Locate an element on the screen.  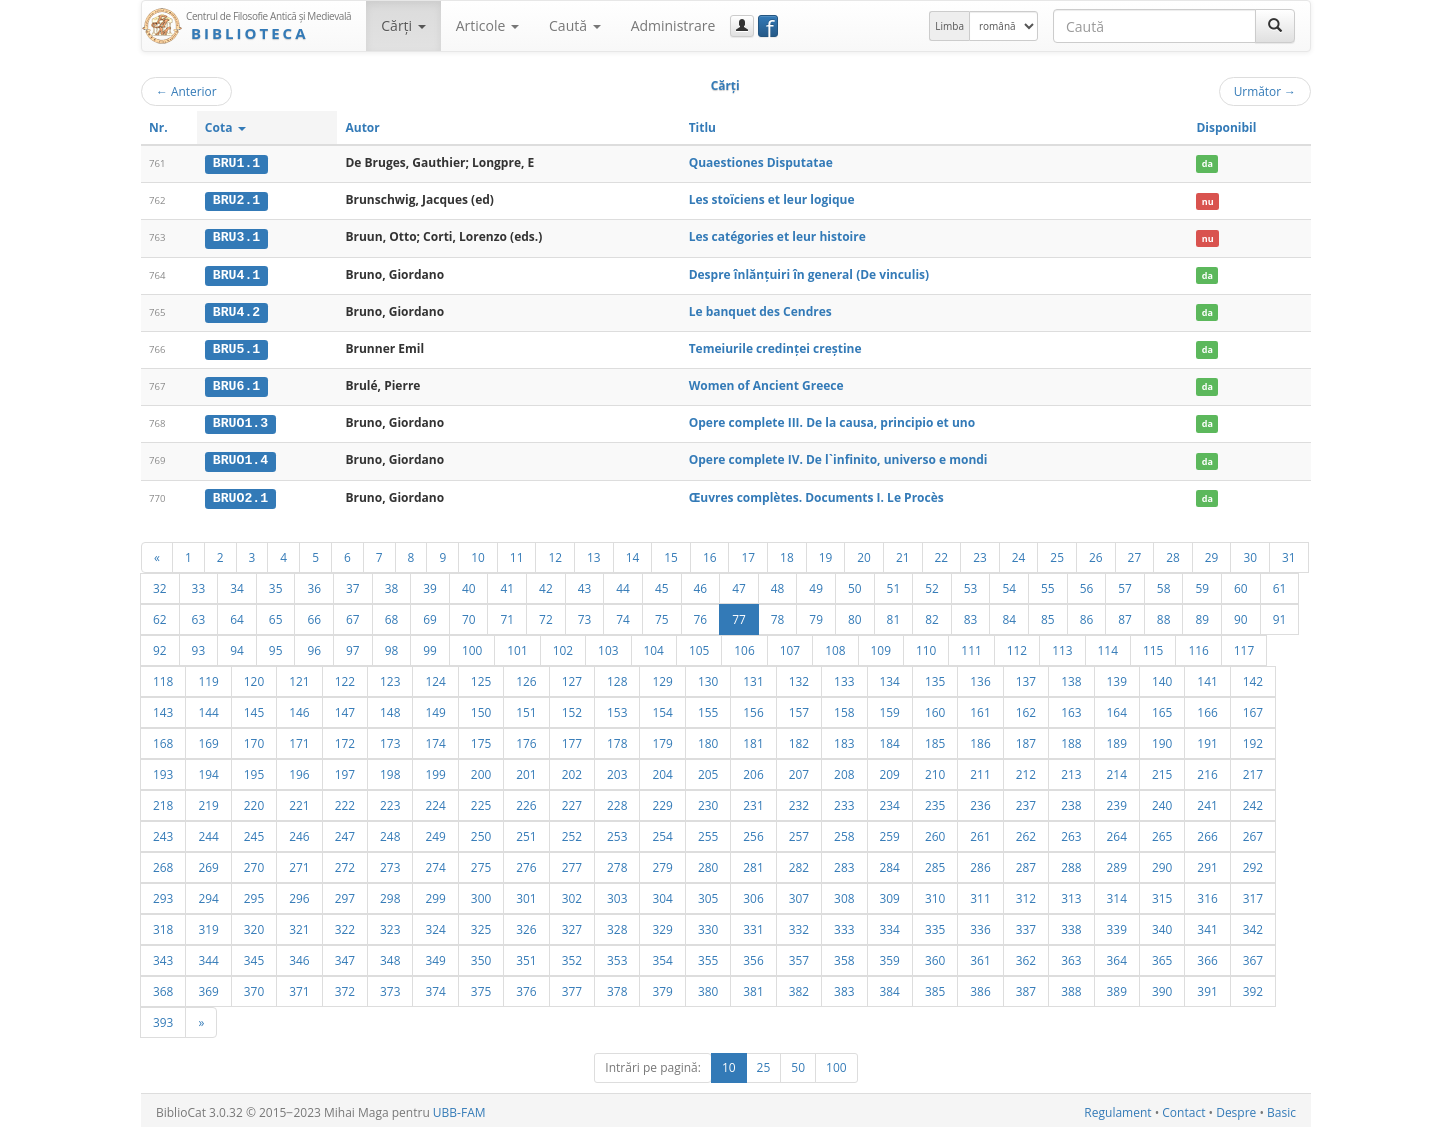
157 is located at coordinates (799, 708).